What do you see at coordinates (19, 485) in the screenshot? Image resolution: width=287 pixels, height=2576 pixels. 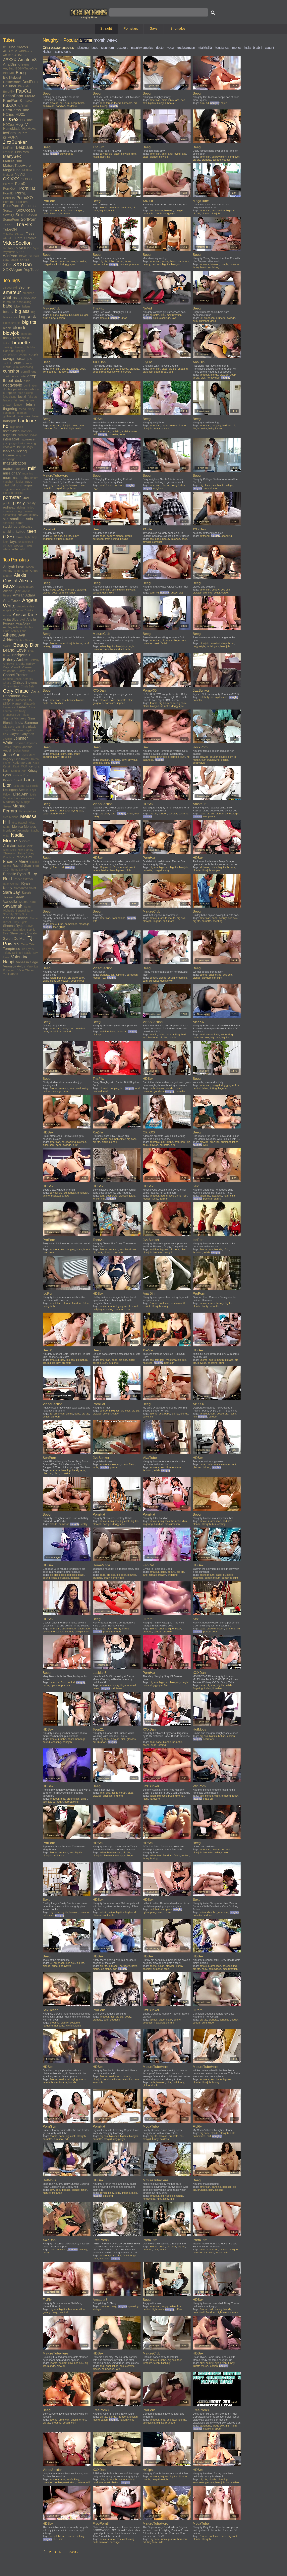 I see `oral` at bounding box center [19, 485].